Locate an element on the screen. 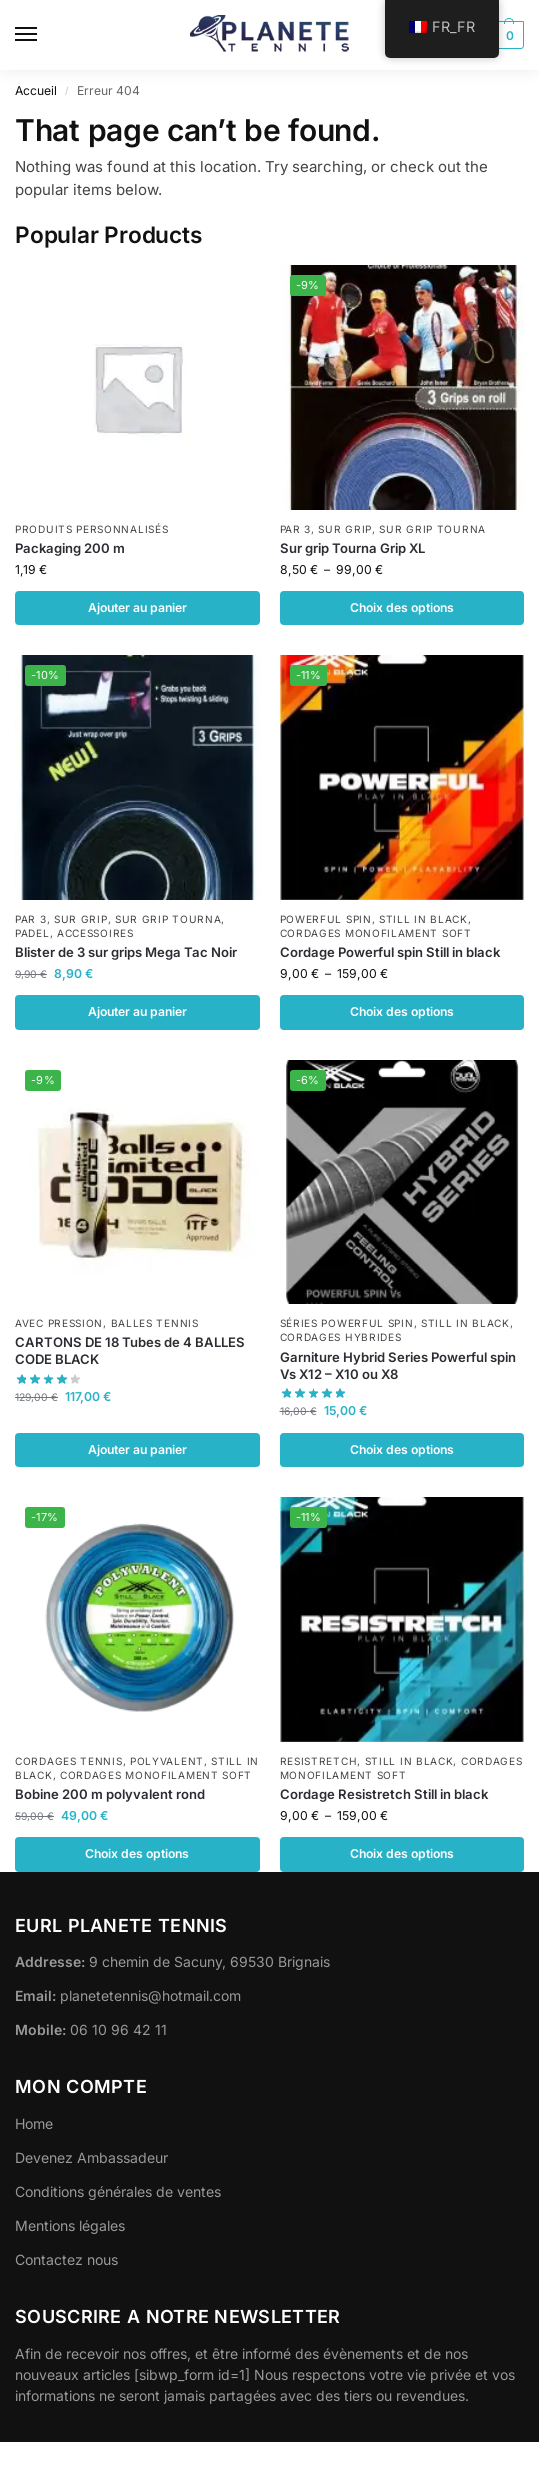 The image size is (554, 2474). Sur Grip is located at coordinates (345, 529).